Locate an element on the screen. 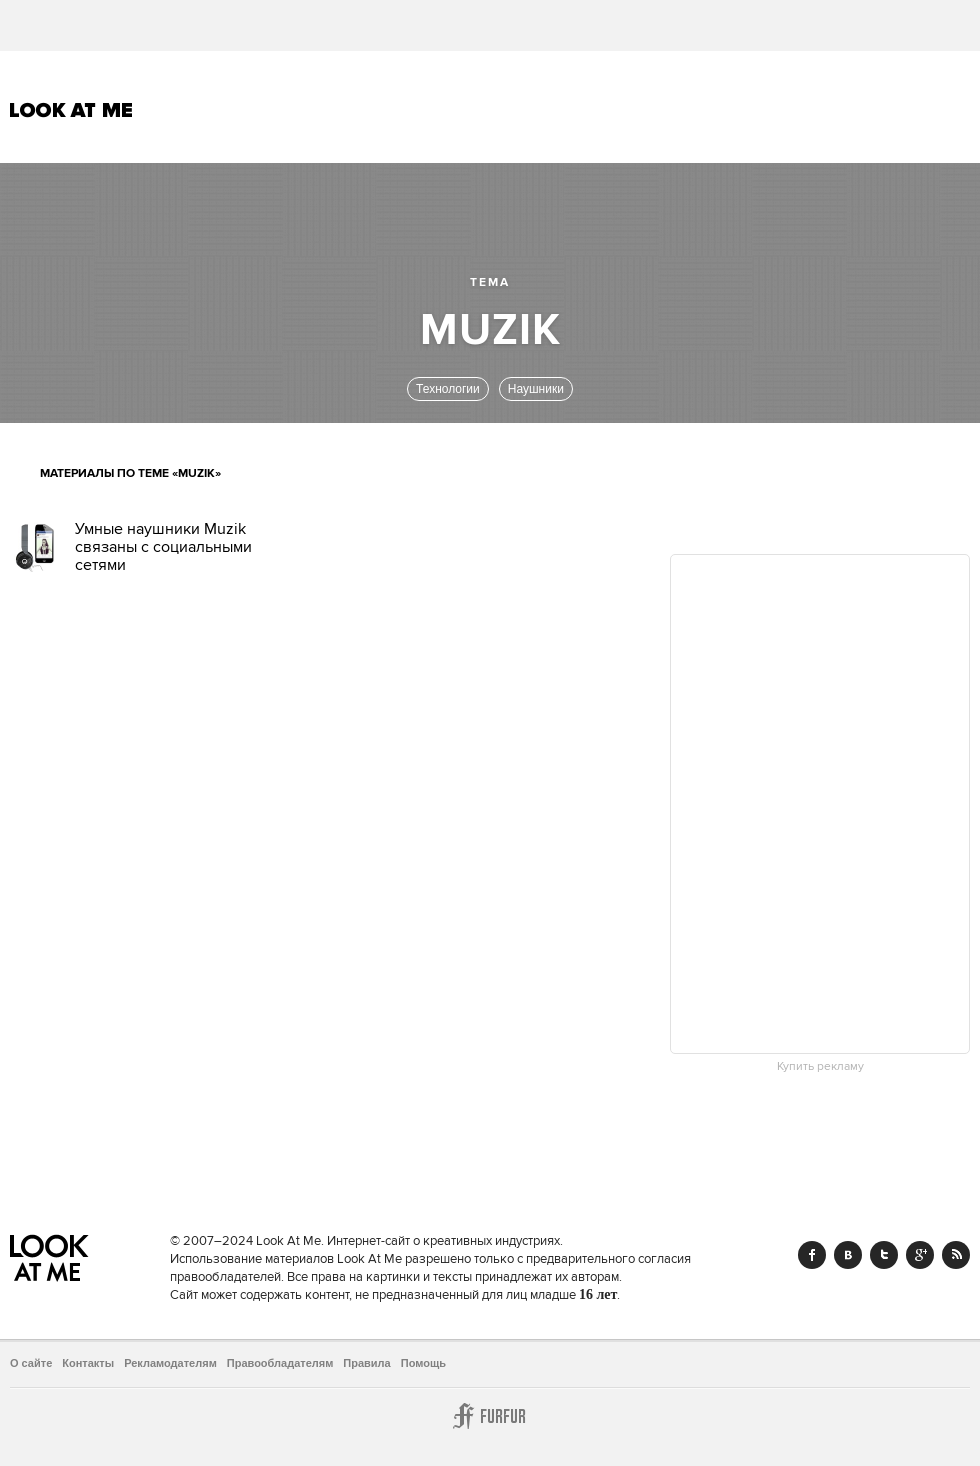 The height and width of the screenshot is (1466, 980). Правила is located at coordinates (366, 1363).